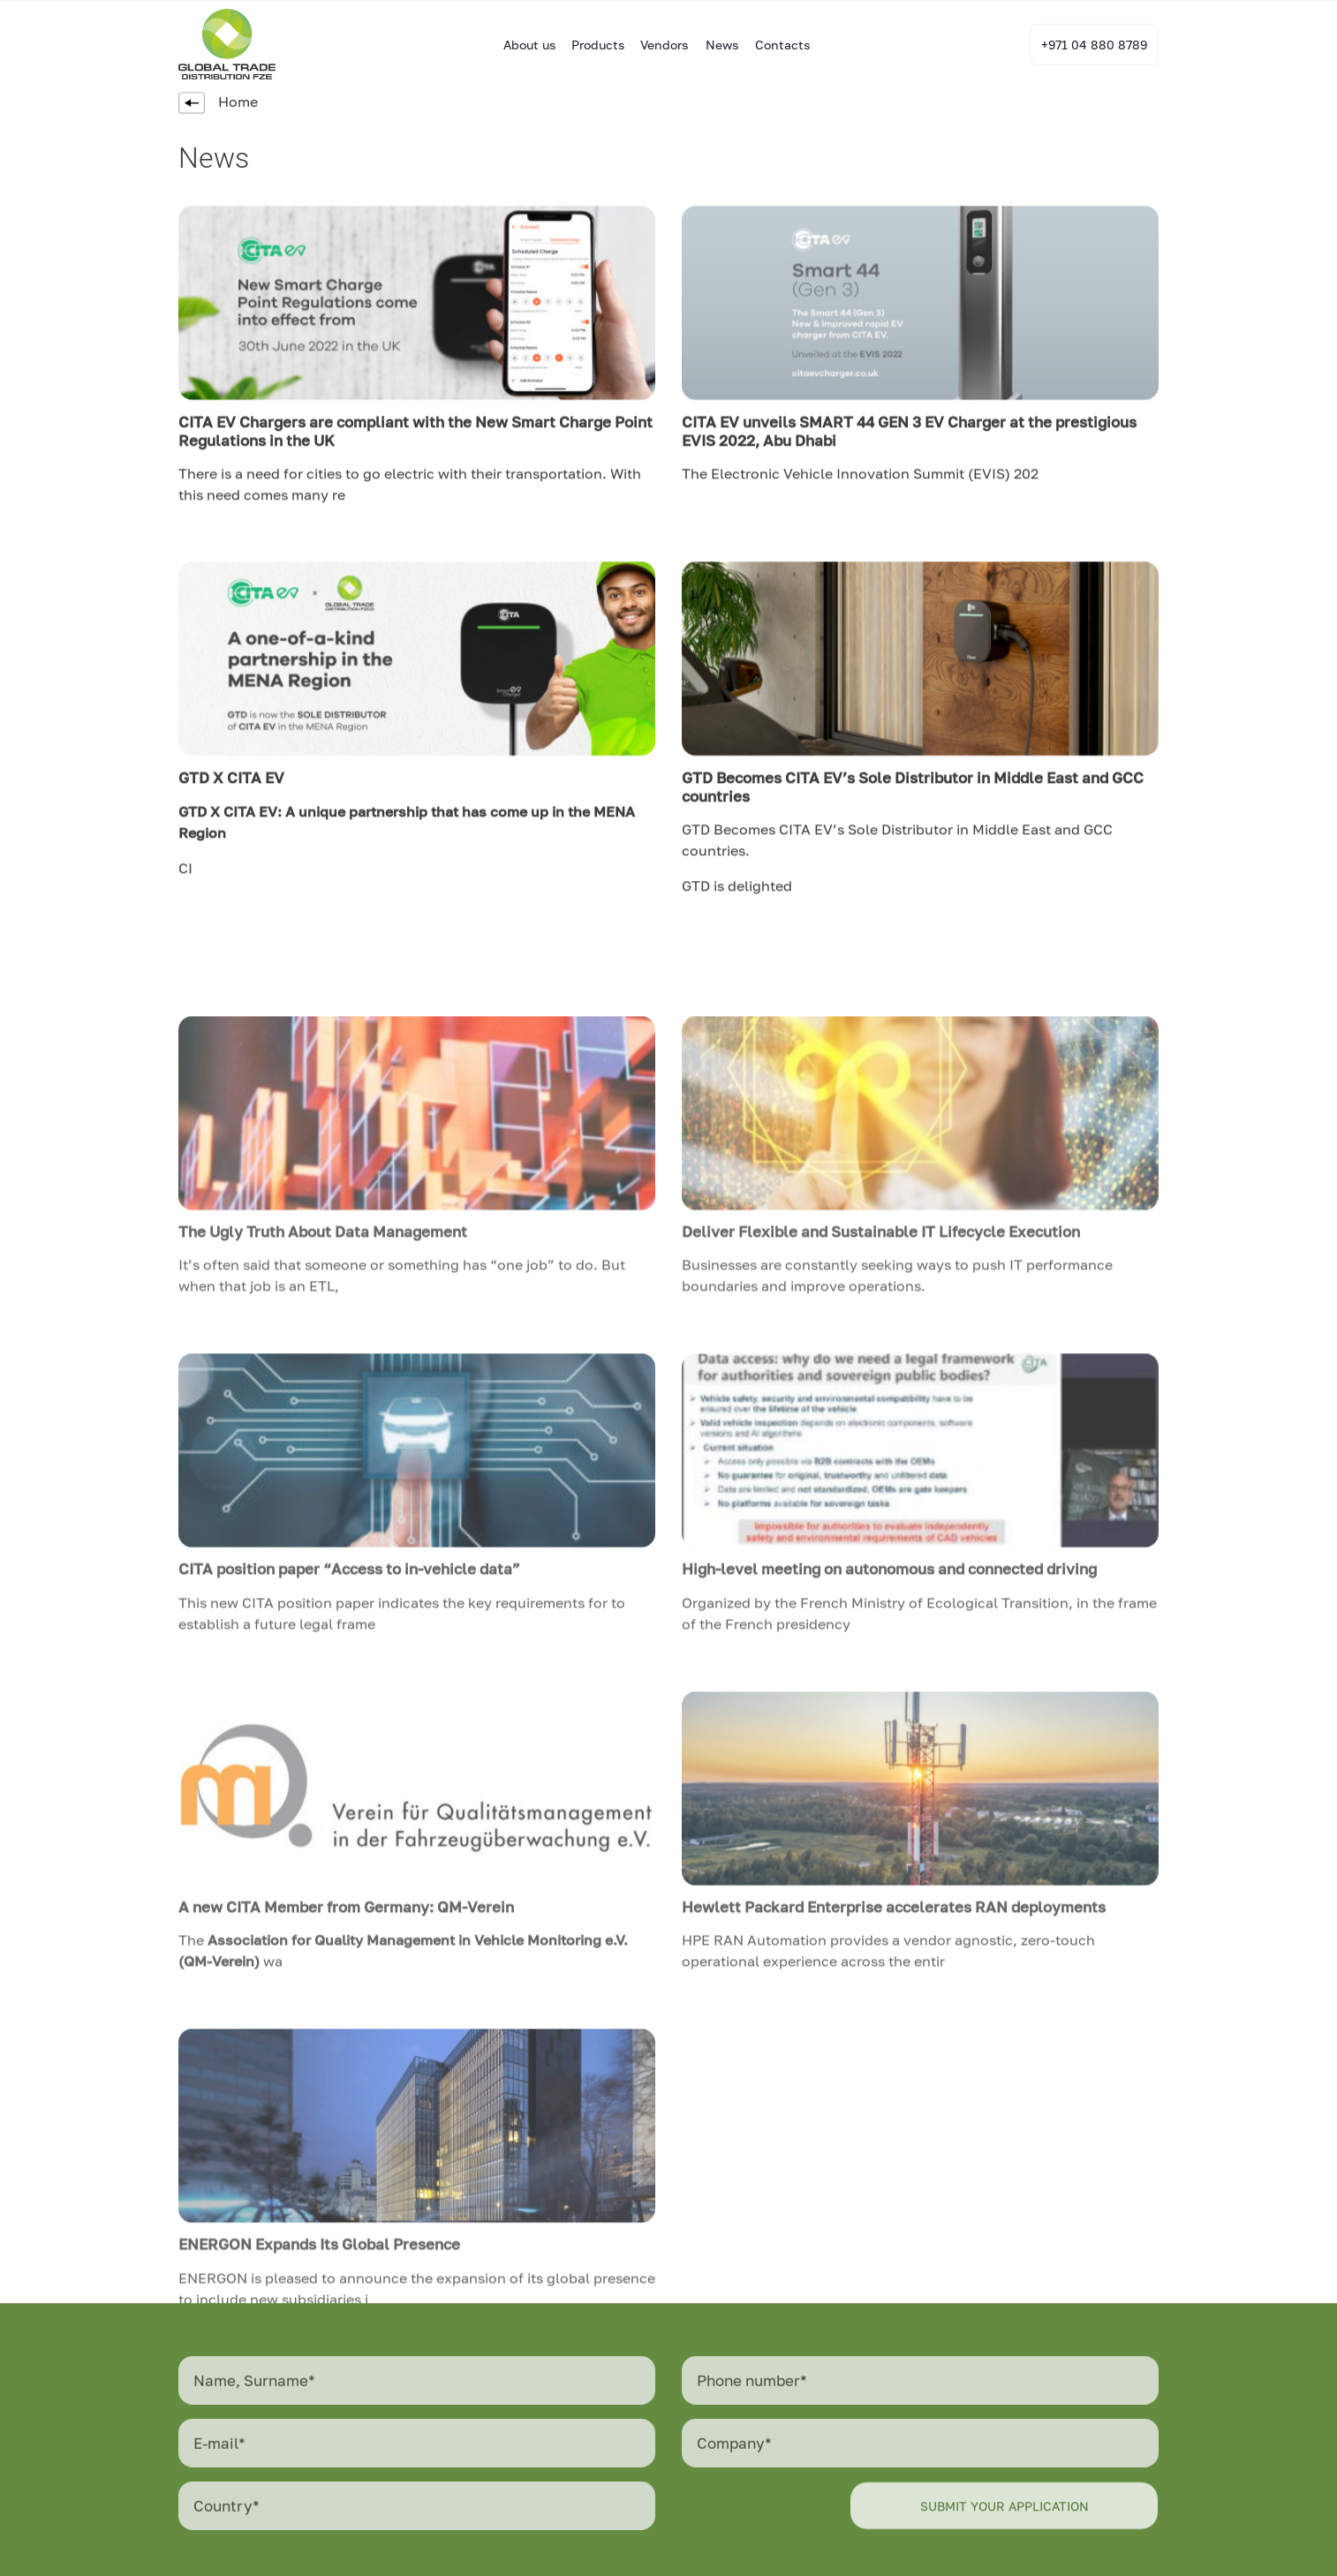  I want to click on Electronic Vehicle Innovation Summit, so click(839, 485).